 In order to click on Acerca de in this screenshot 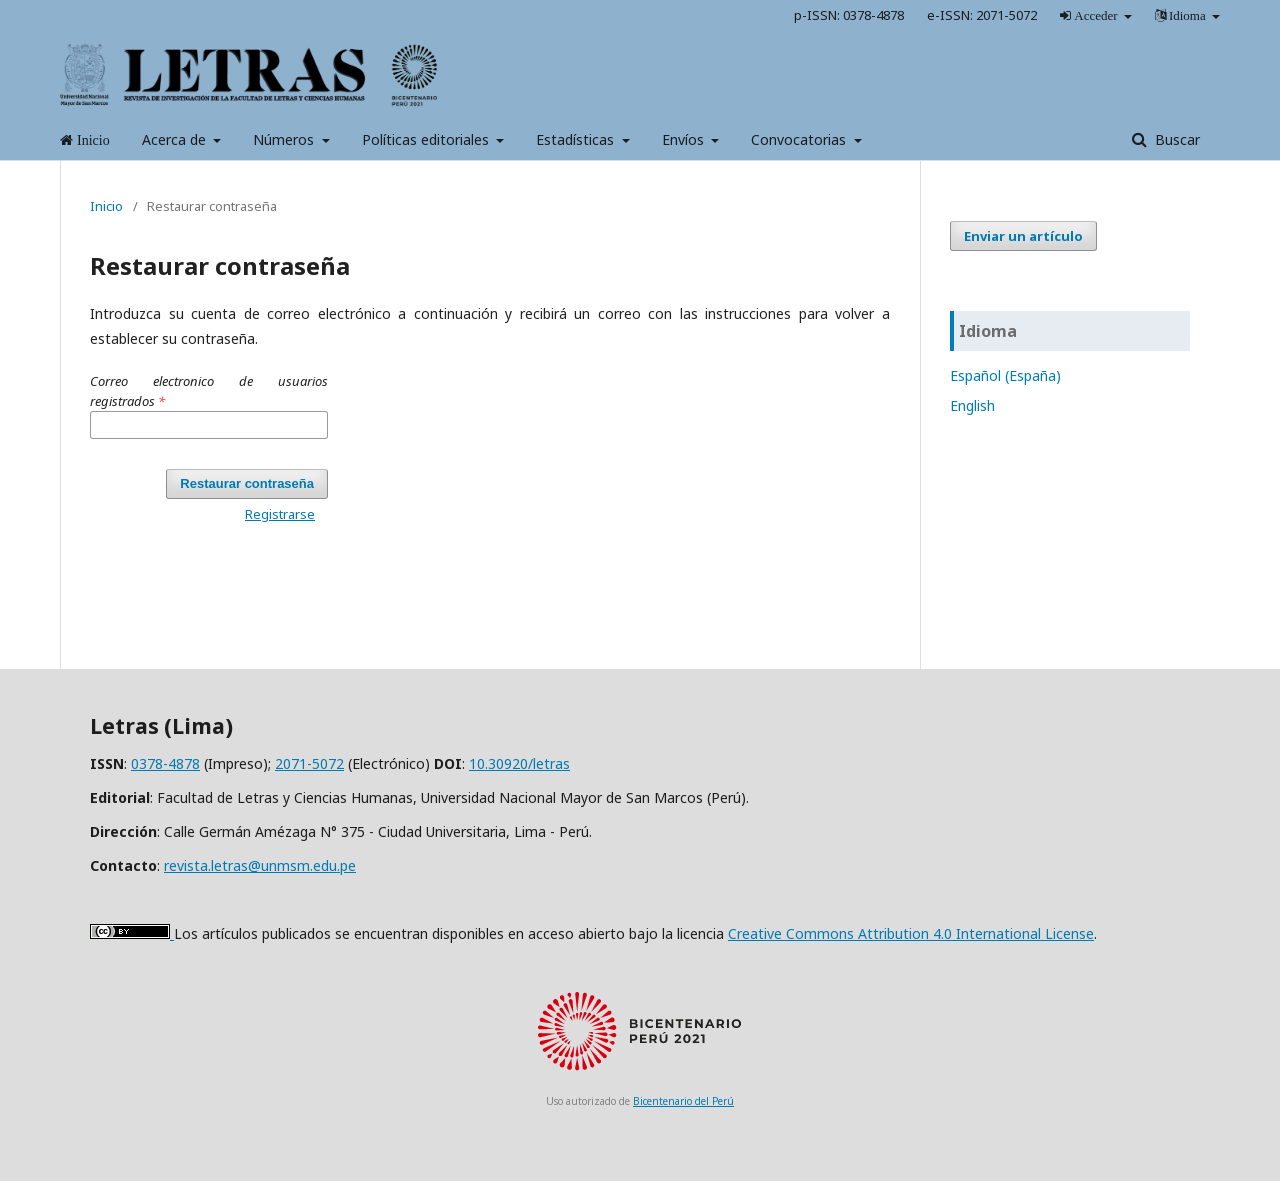, I will do `click(176, 139)`.